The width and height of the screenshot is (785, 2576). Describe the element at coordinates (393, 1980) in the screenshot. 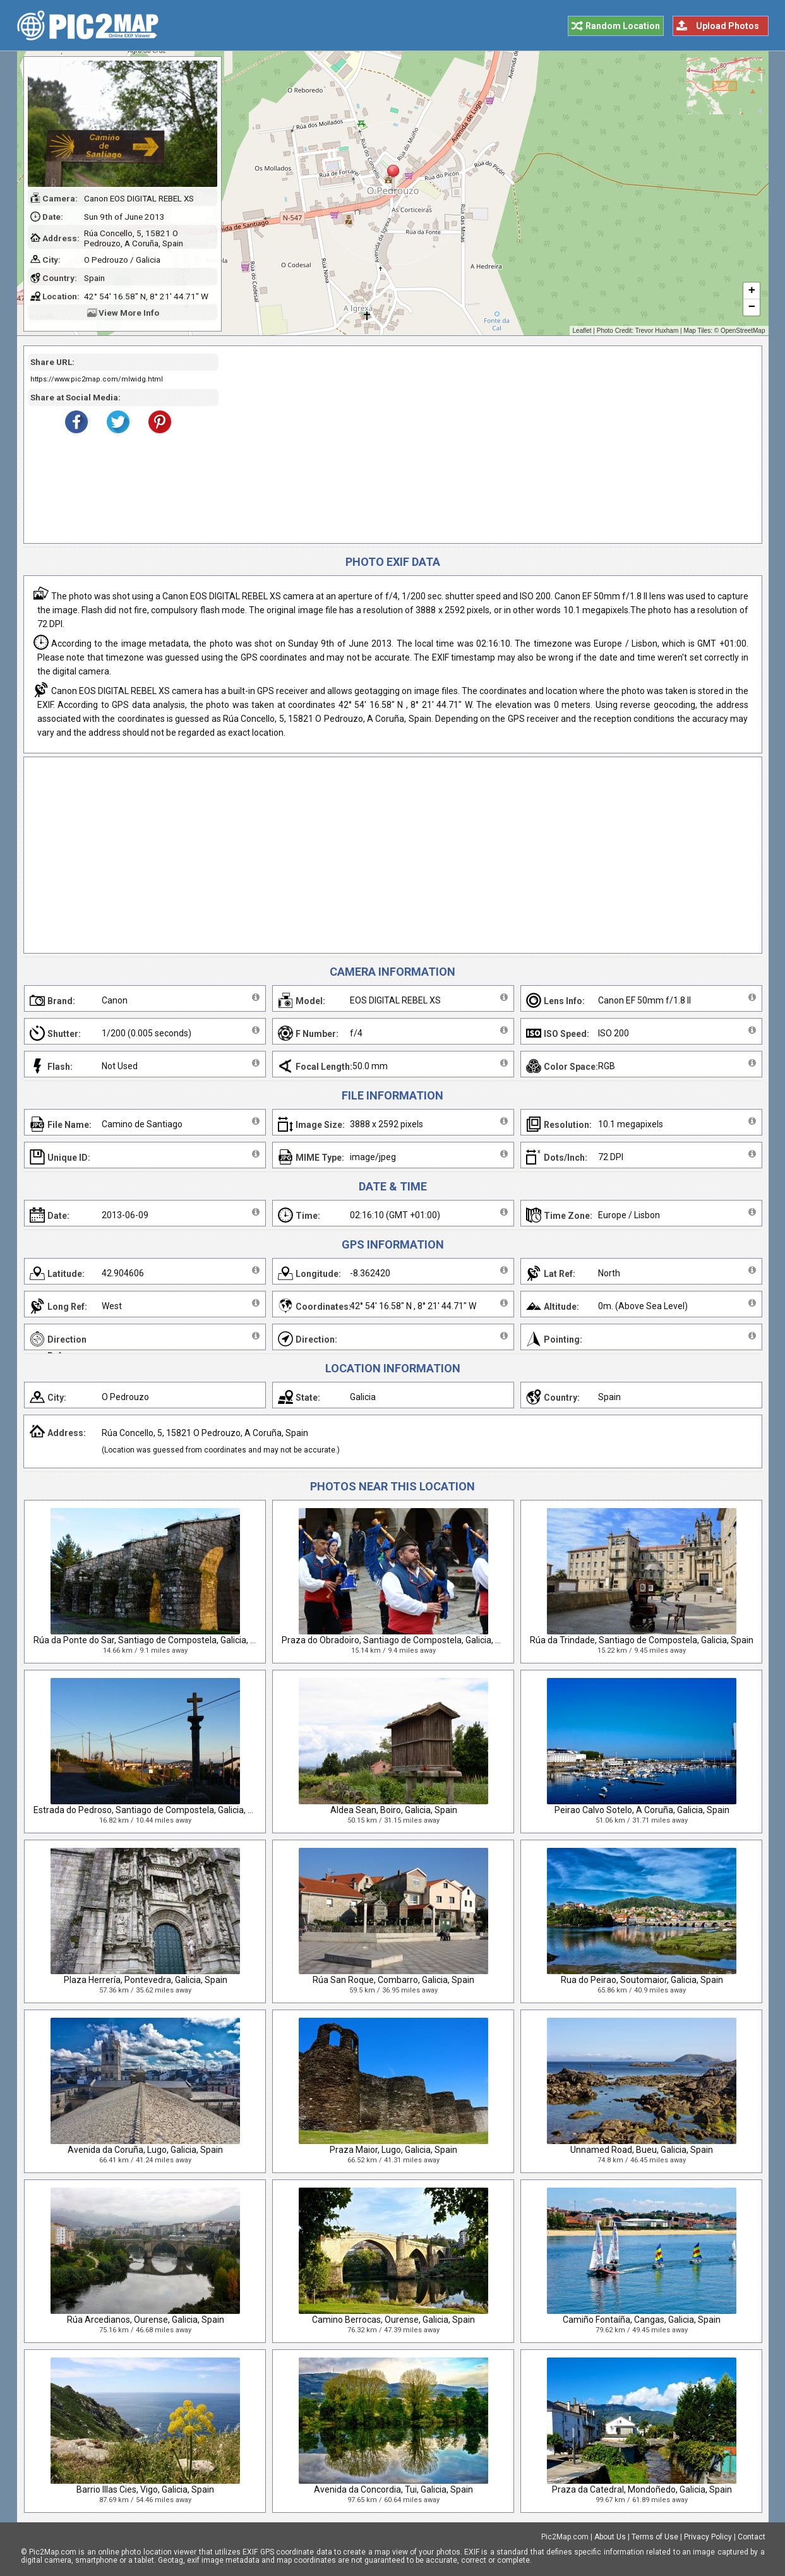

I see `Rúa San Roque, Combarro, Galicia, Spain` at that location.